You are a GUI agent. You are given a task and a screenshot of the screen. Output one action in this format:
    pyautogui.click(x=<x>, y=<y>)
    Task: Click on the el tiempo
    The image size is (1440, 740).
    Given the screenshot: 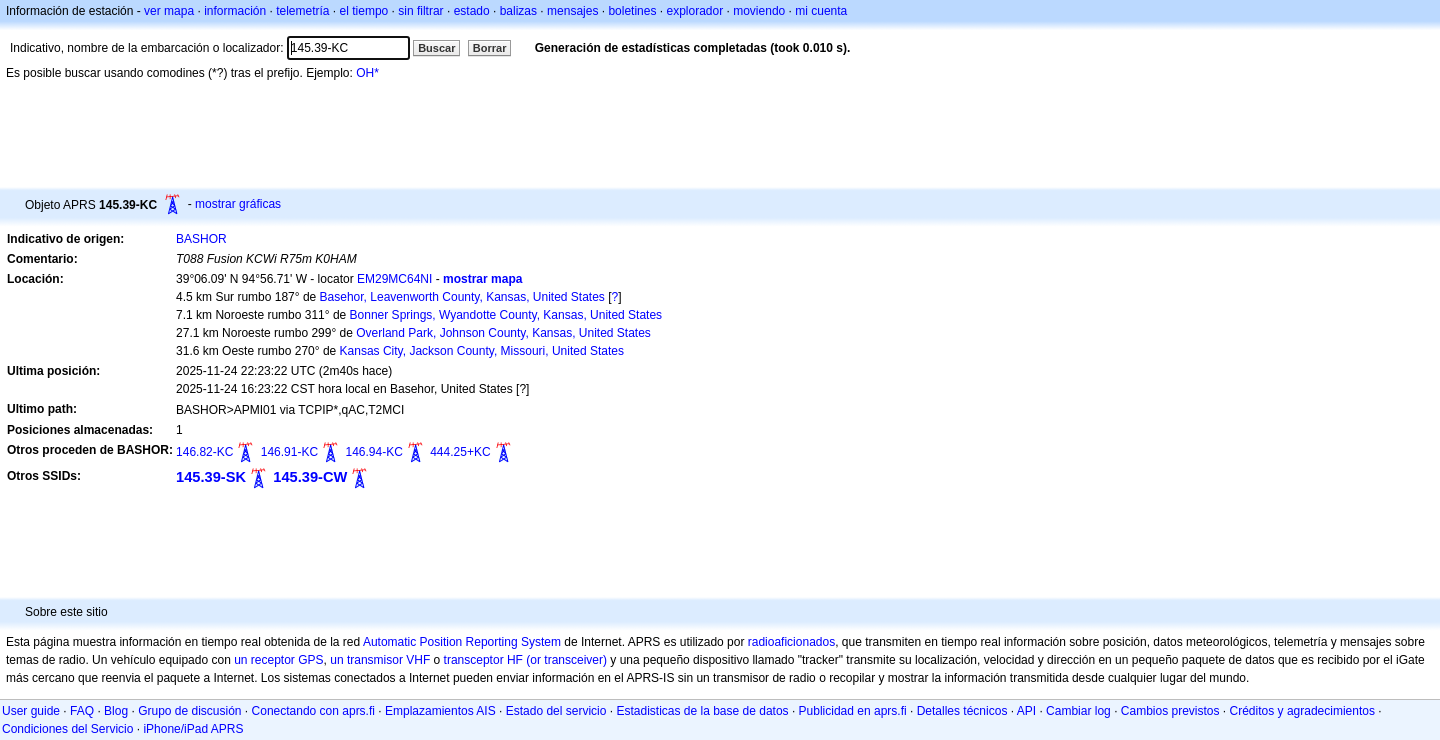 What is the action you would take?
    pyautogui.click(x=364, y=11)
    